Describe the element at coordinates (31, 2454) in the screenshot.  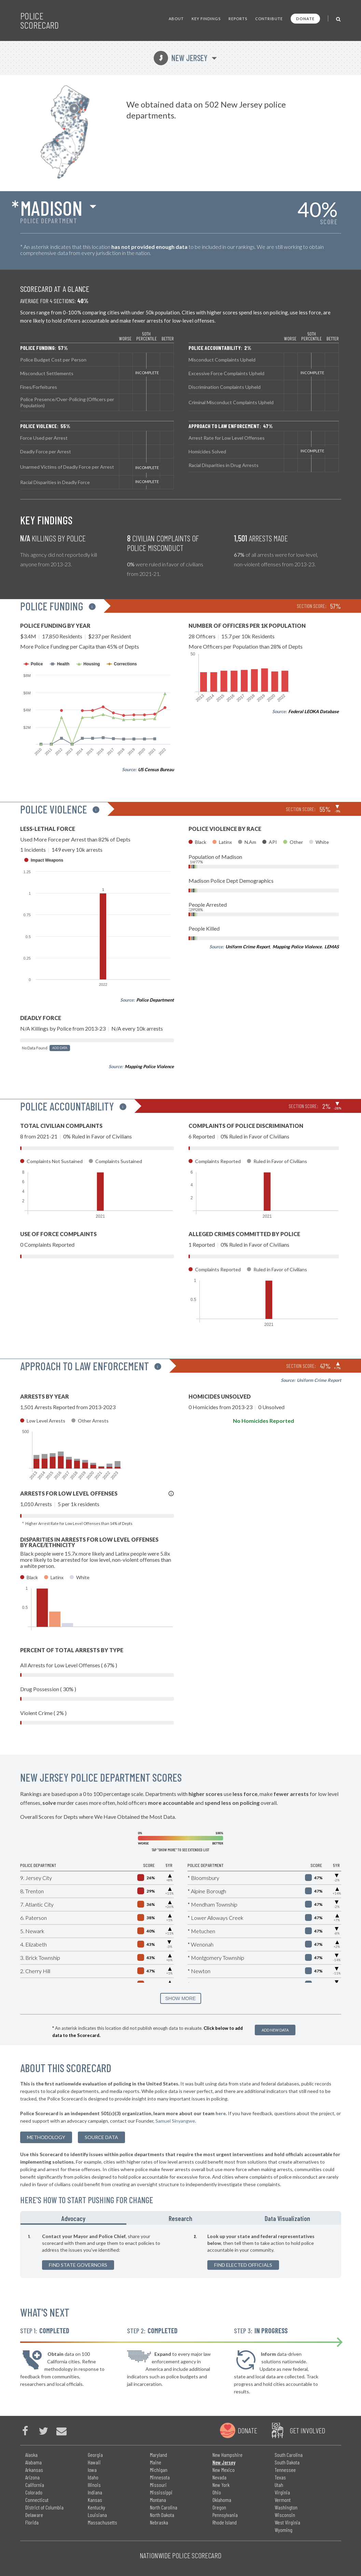
I see `Alaska` at that location.